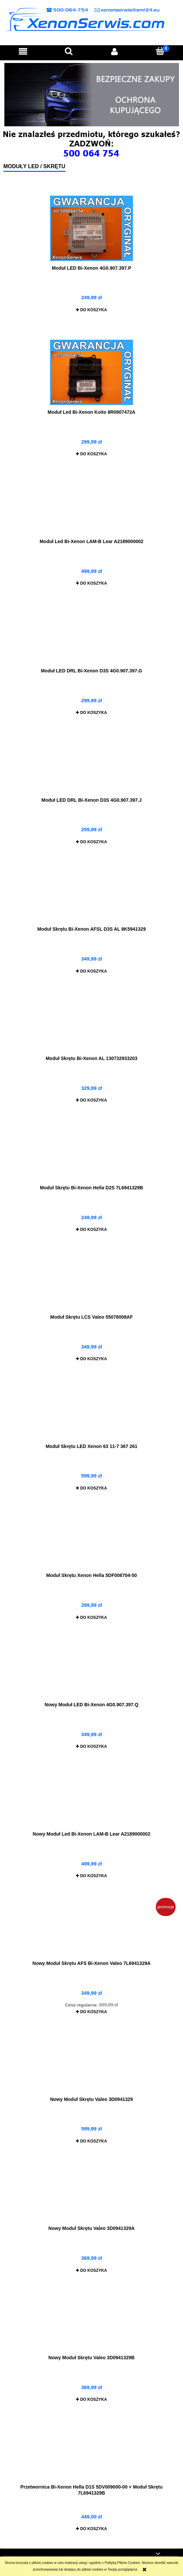 The width and height of the screenshot is (183, 2576). What do you see at coordinates (91, 1026) in the screenshot?
I see `[Przejdź do produktu Moduł Skrętu Bi-Xenon AL 130732933203]` at bounding box center [91, 1026].